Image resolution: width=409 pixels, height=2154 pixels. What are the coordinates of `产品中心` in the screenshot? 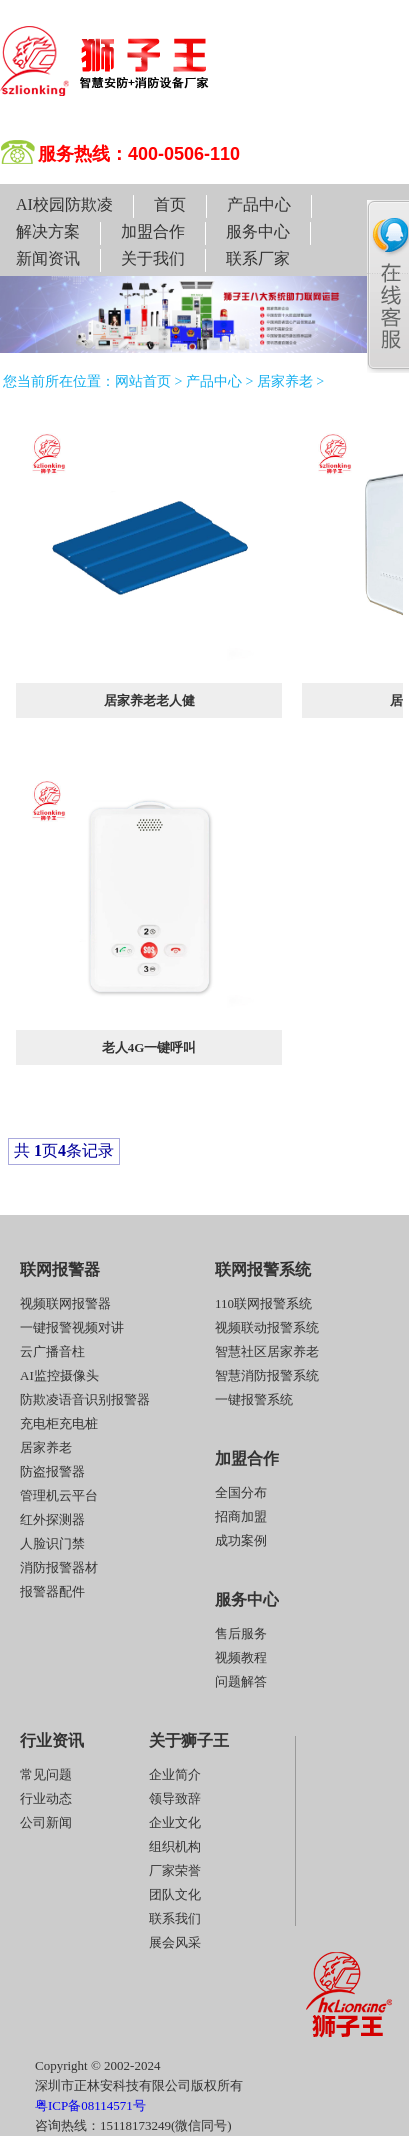 It's located at (259, 204).